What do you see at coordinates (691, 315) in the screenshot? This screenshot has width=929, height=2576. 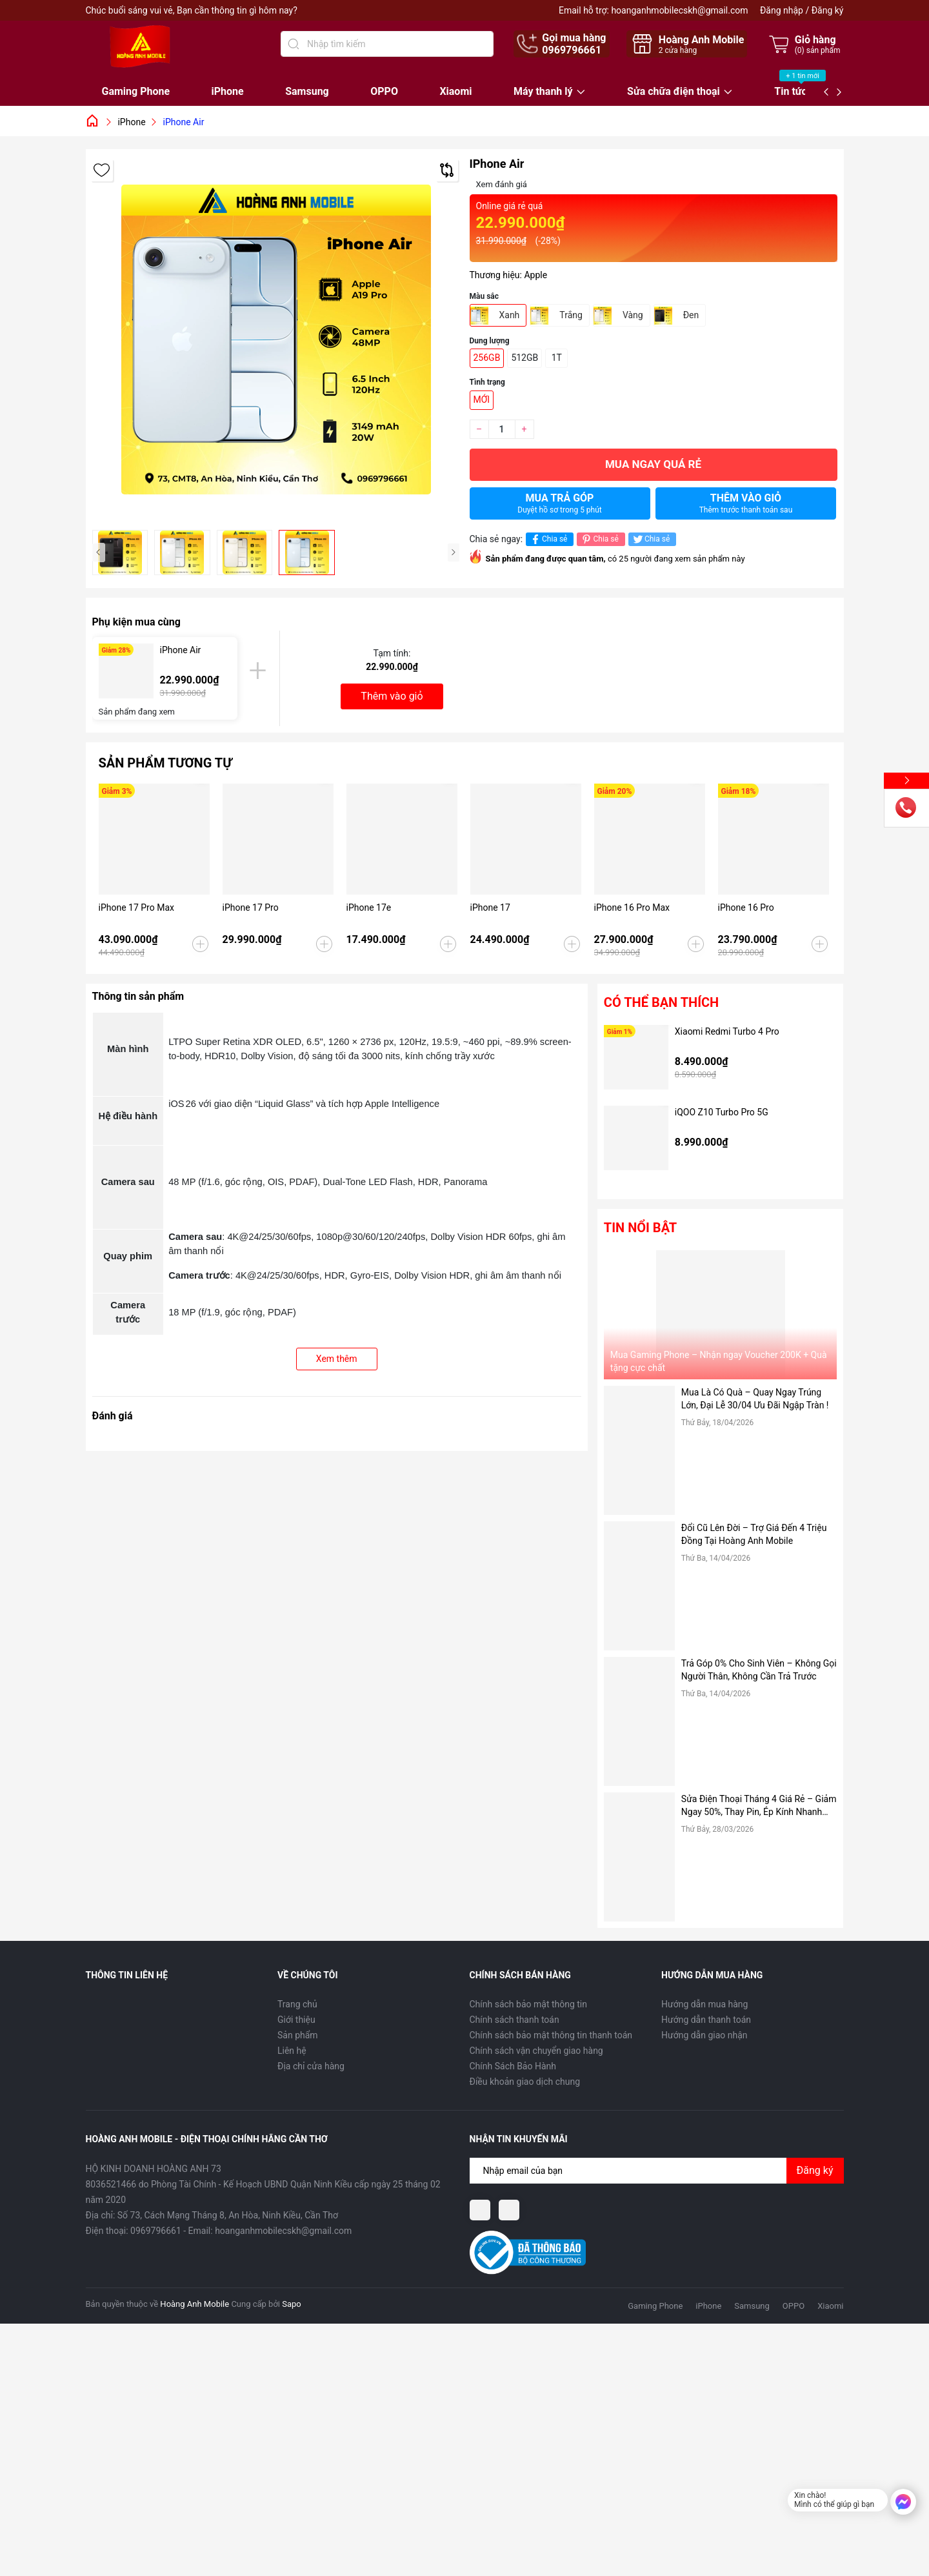 I see `Đen` at bounding box center [691, 315].